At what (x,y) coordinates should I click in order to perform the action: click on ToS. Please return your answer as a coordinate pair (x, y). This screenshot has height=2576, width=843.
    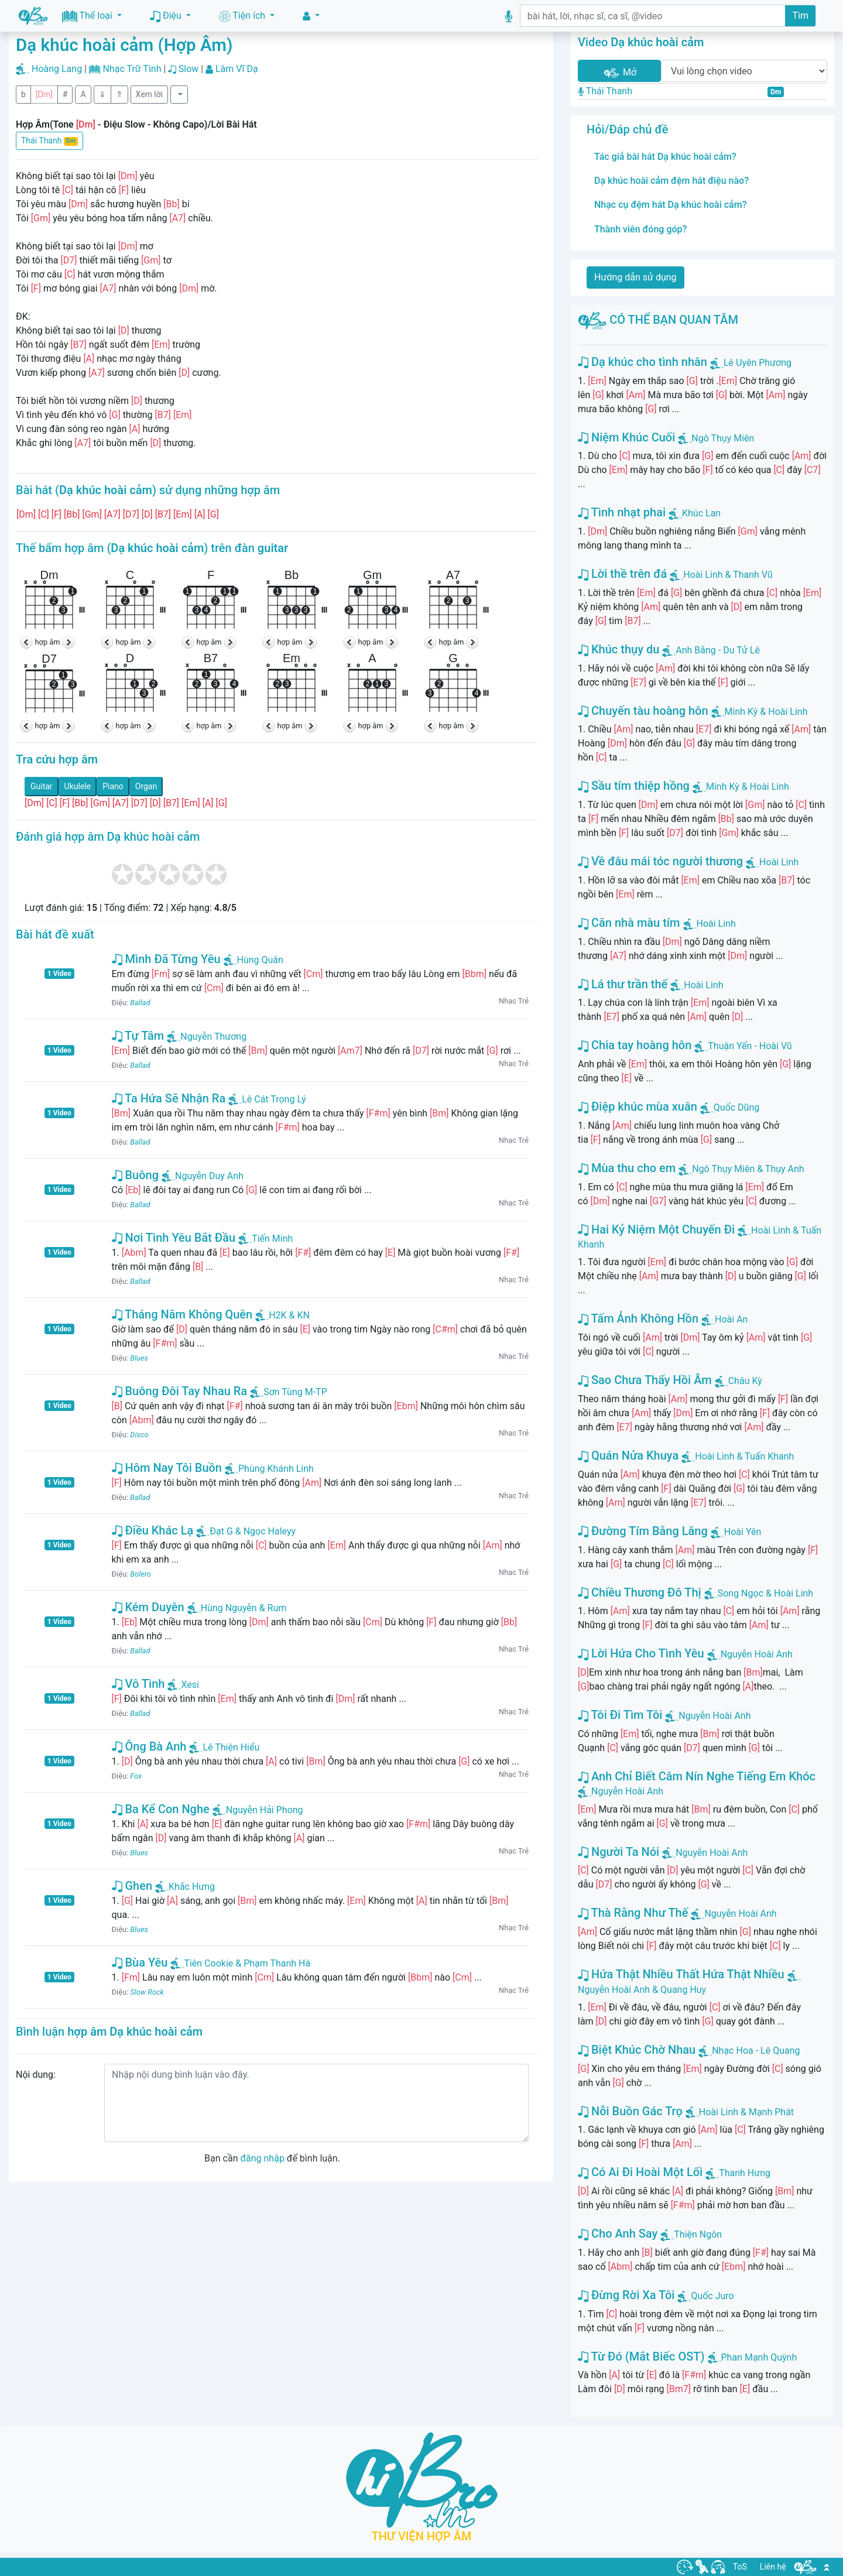
    Looking at the image, I should click on (740, 2566).